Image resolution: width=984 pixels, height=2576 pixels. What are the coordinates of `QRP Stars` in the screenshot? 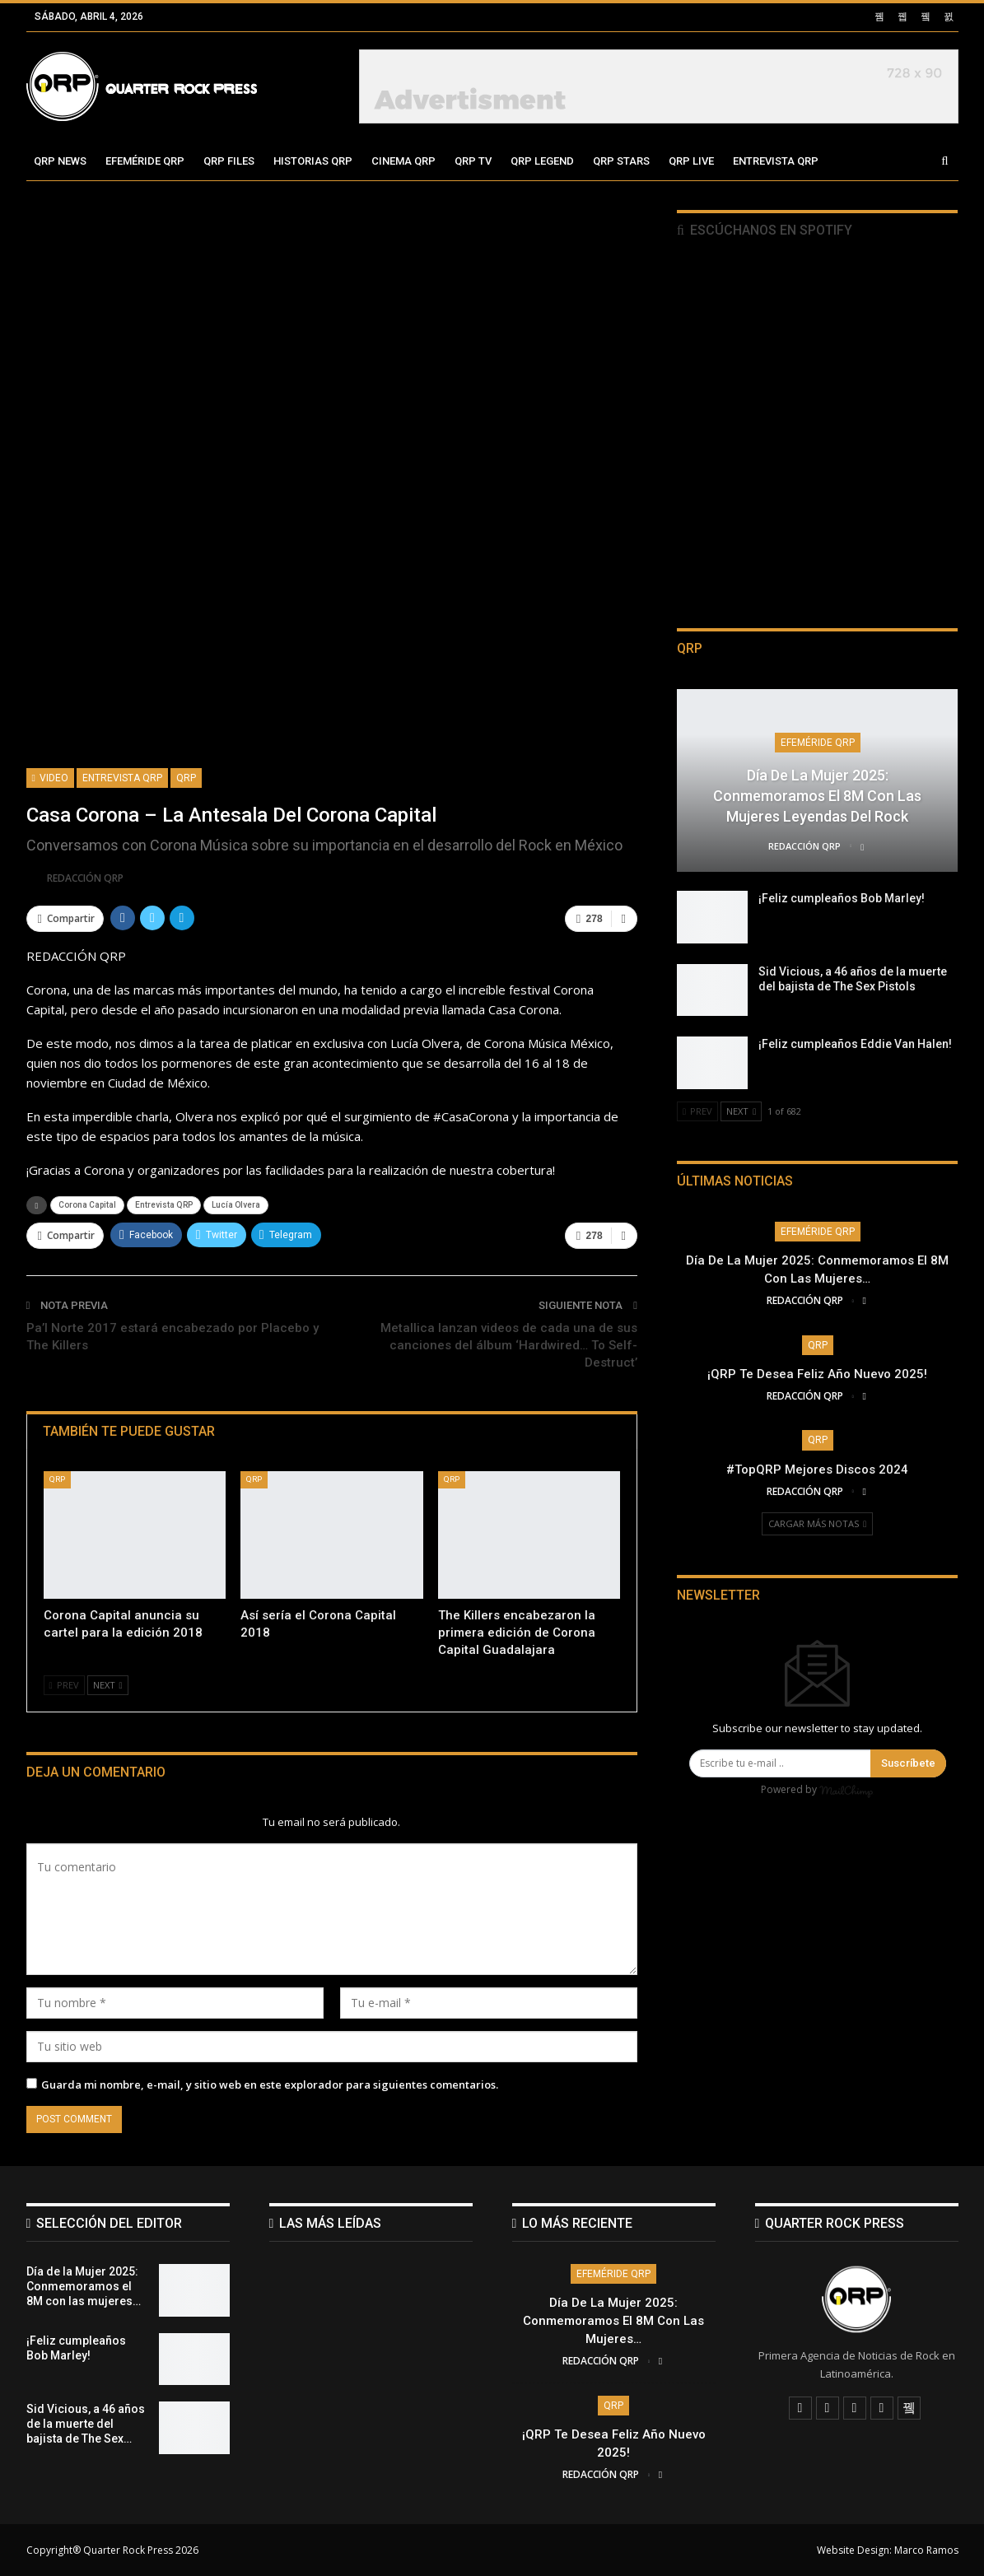 It's located at (621, 161).